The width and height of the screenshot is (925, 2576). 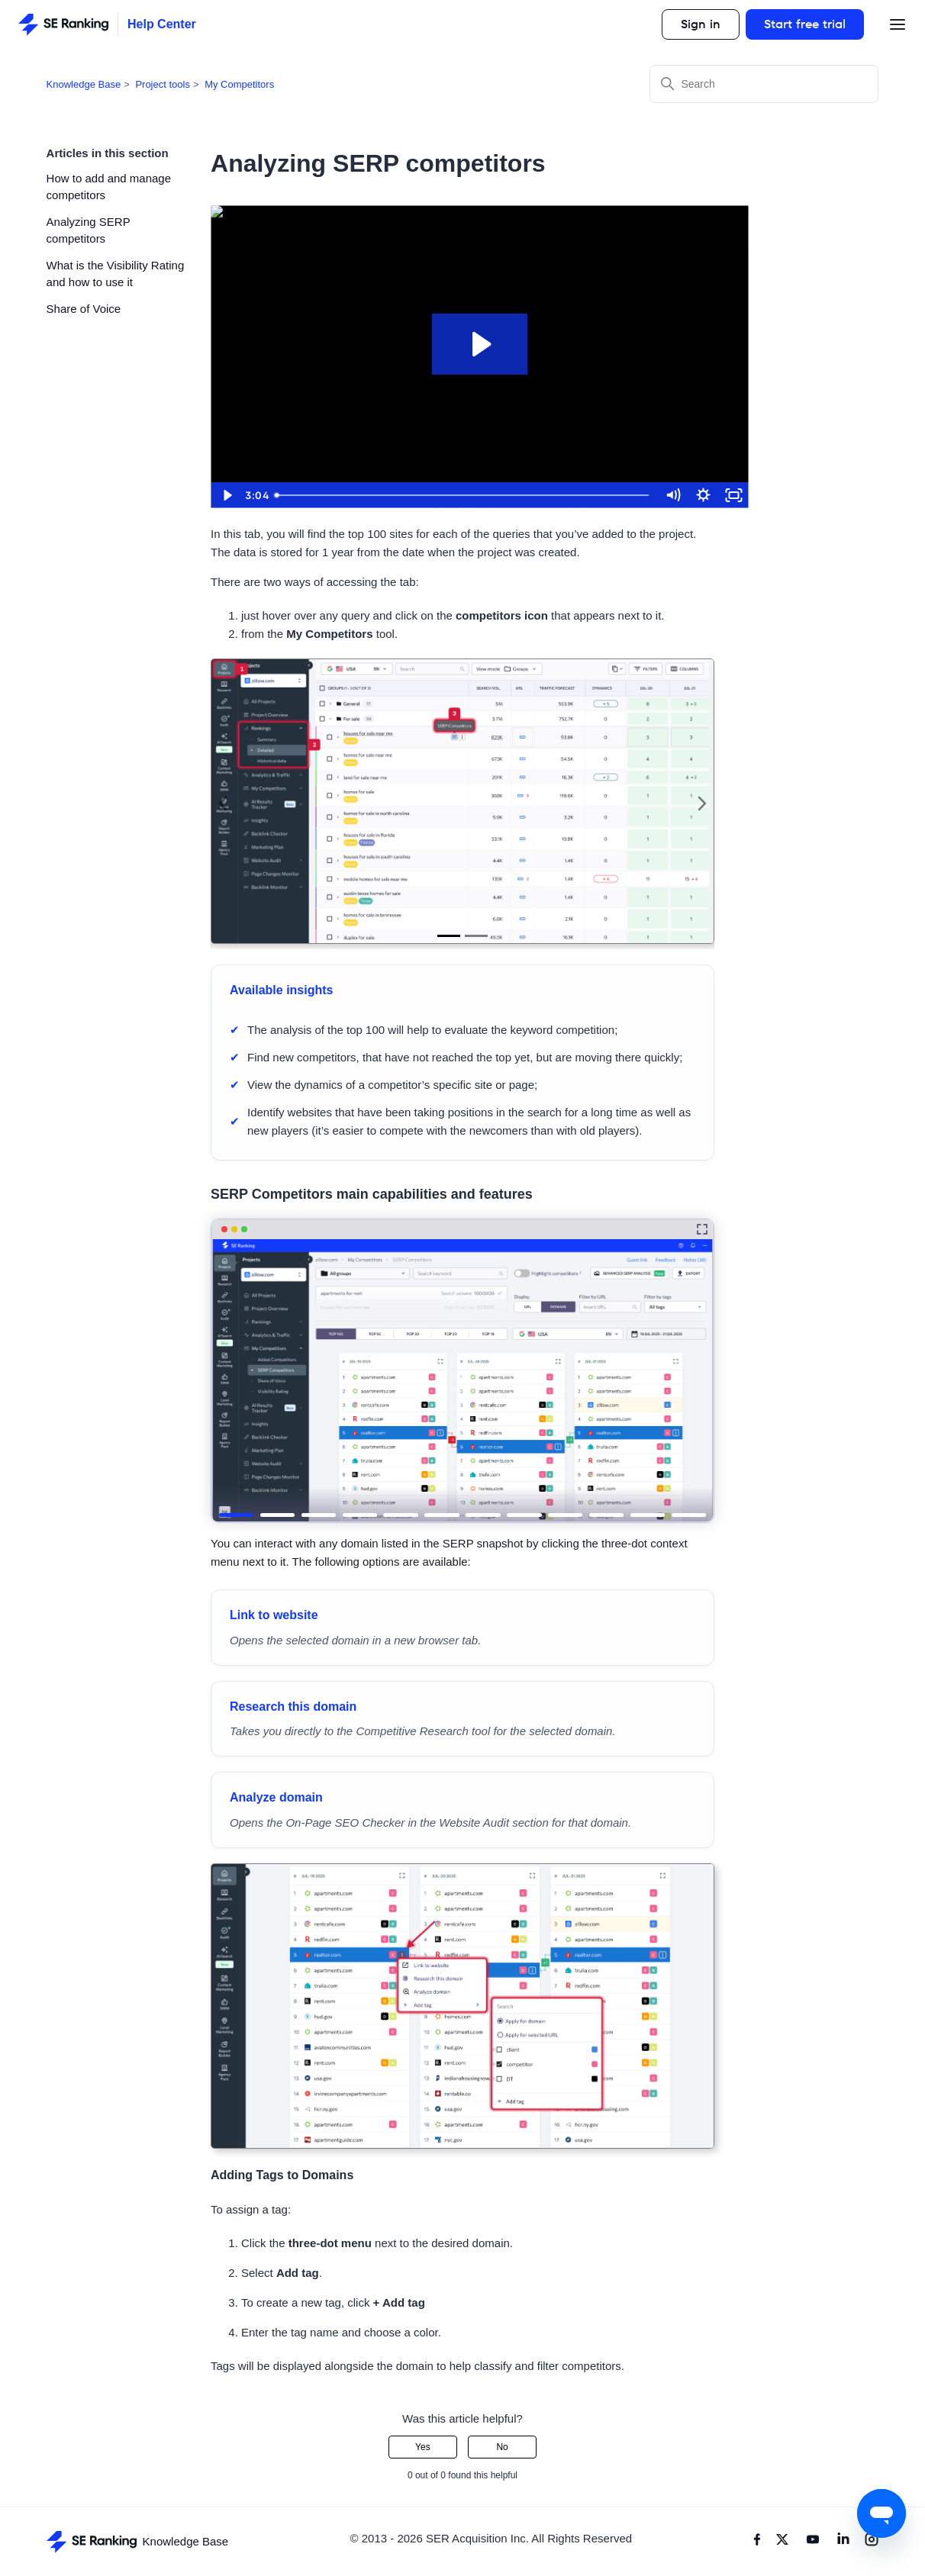 I want to click on What is the Visibility Rating and how to use it, so click(x=116, y=274).